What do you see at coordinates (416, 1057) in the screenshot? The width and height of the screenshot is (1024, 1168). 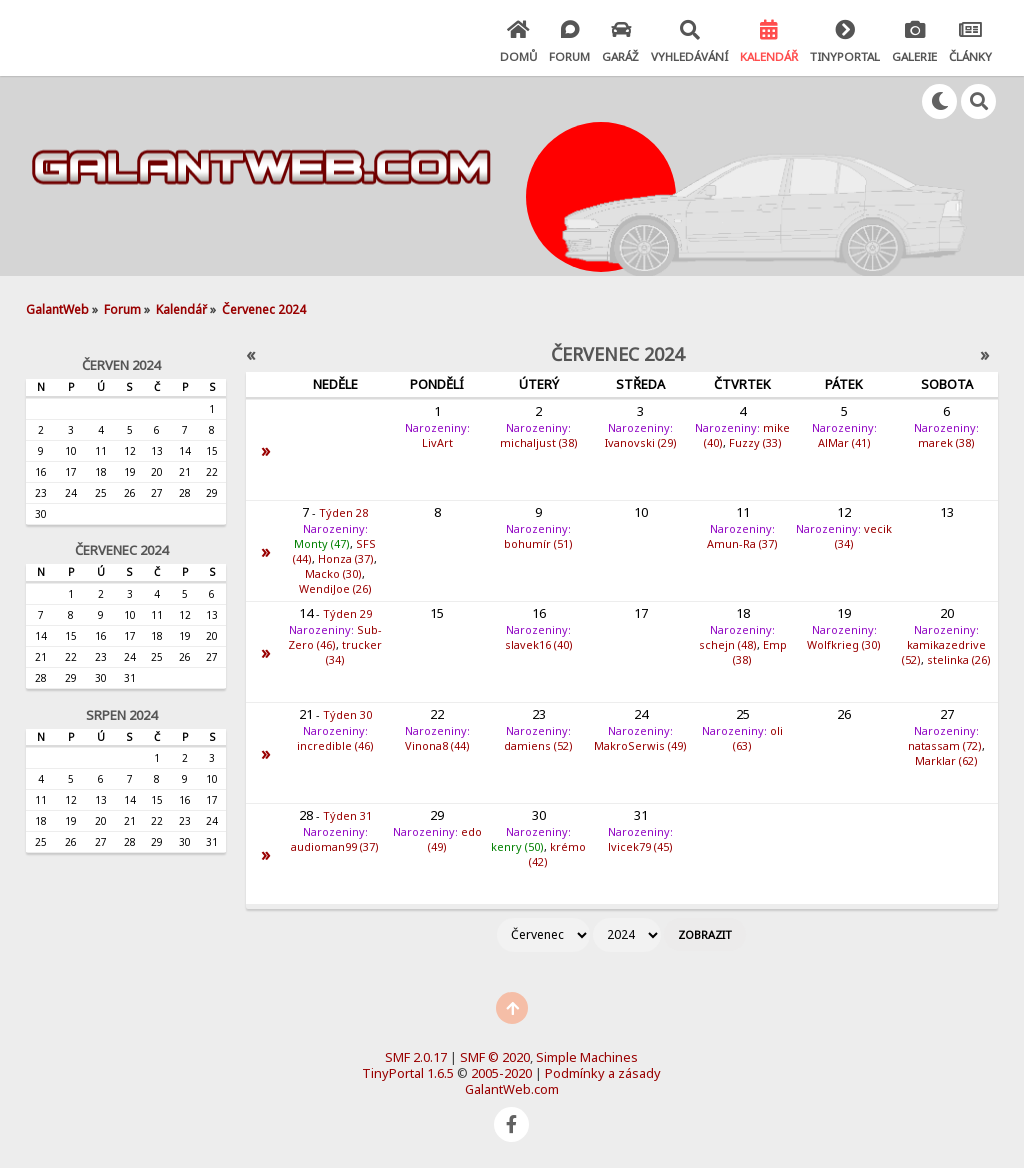 I see `SMF 2.0.17` at bounding box center [416, 1057].